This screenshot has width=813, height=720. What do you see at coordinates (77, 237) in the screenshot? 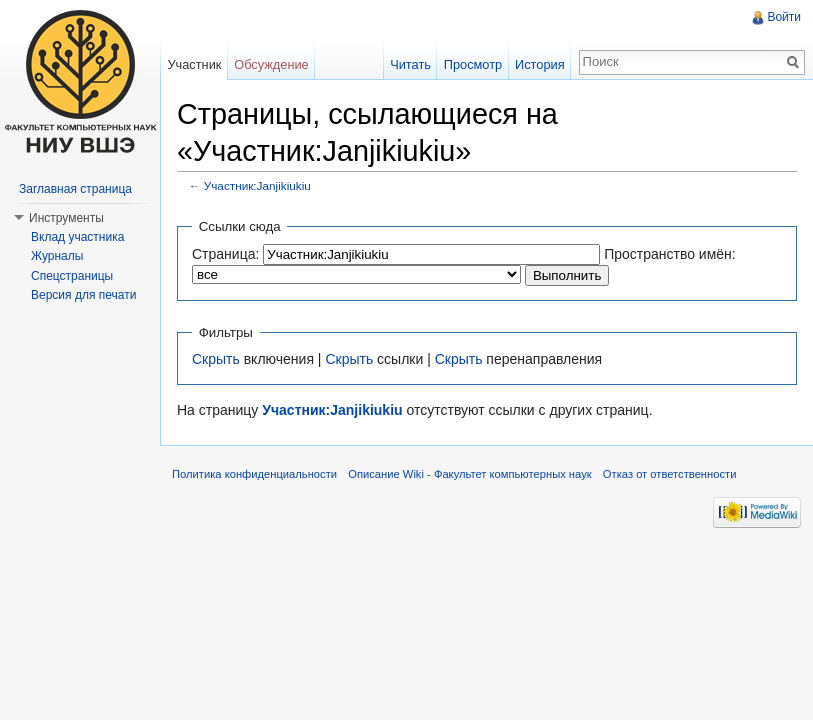
I see `Вклад участника` at bounding box center [77, 237].